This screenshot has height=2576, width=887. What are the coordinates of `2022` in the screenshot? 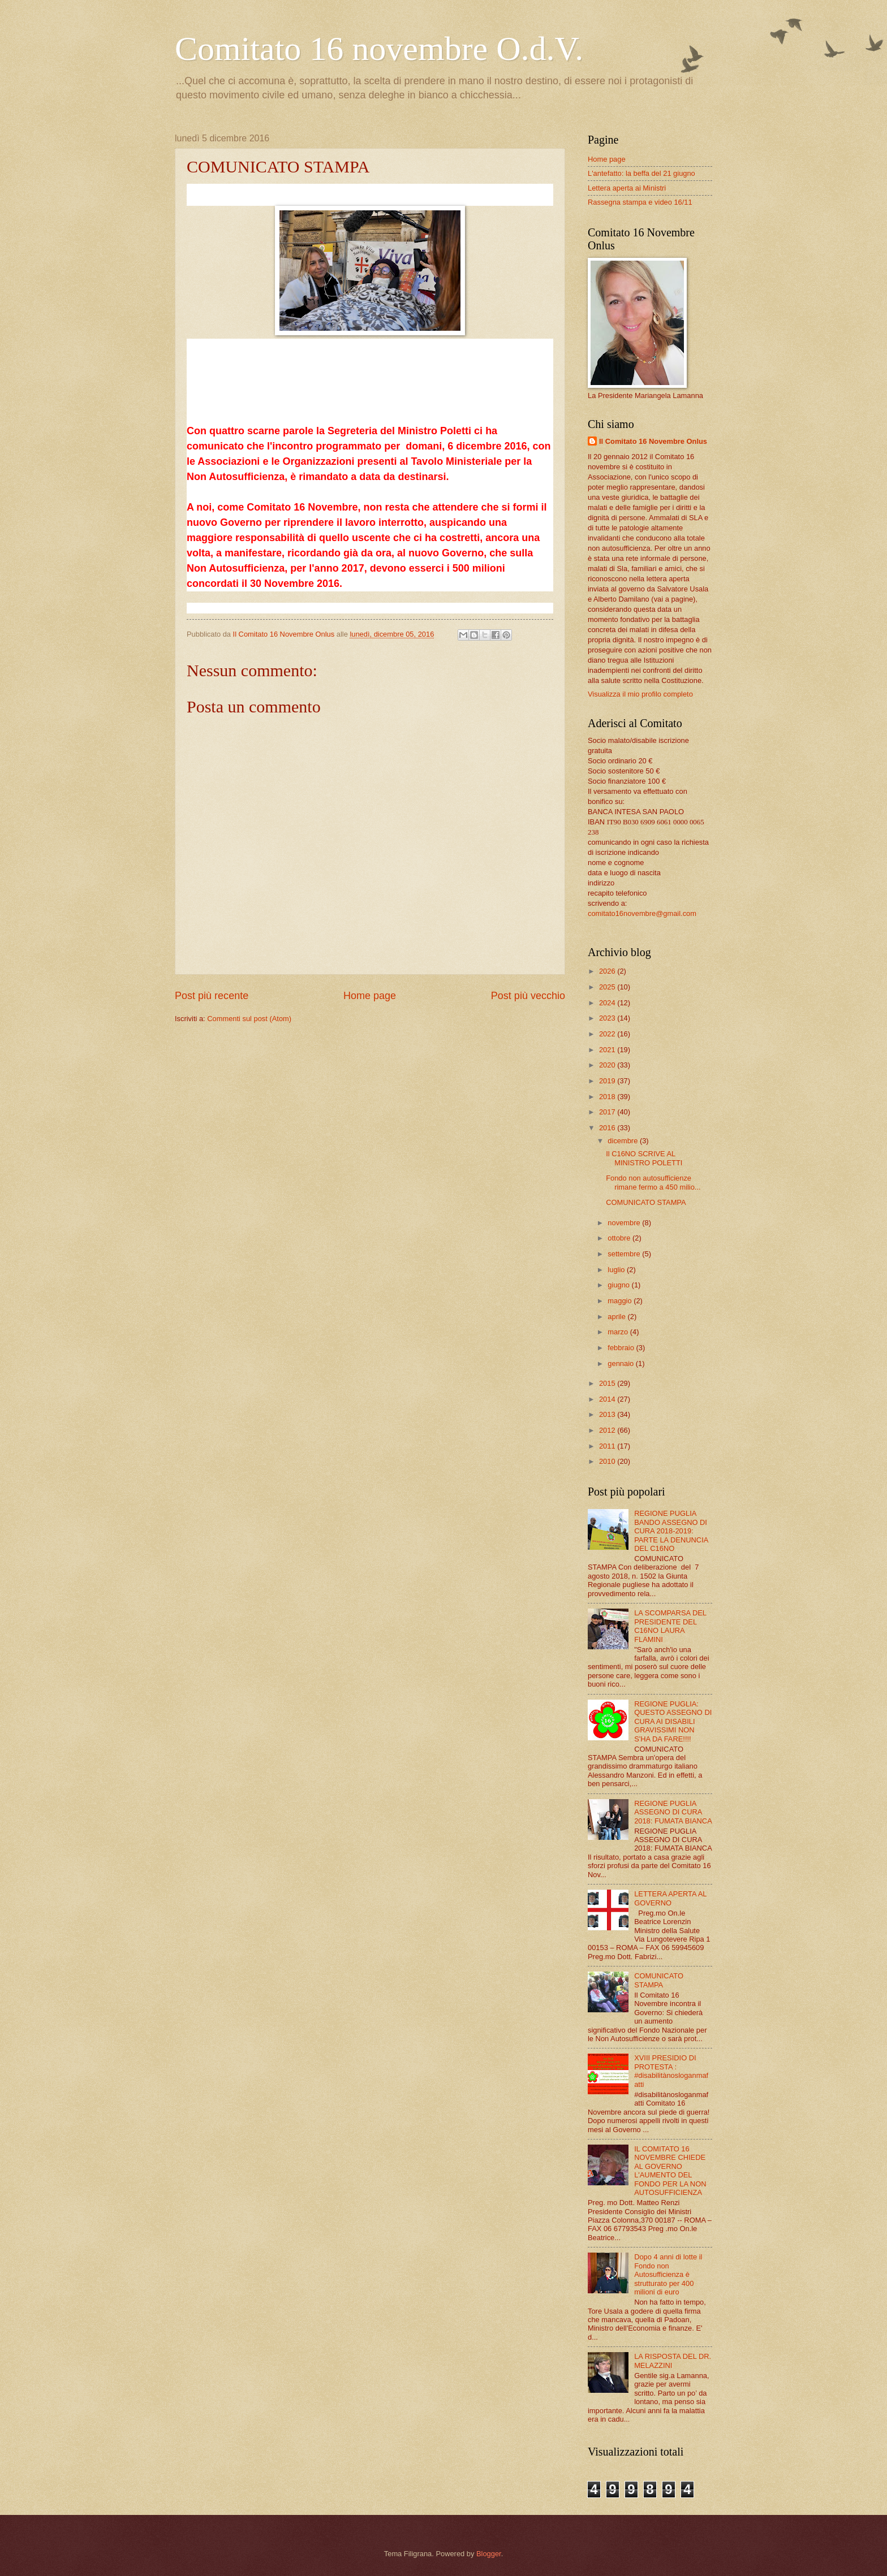 It's located at (608, 1034).